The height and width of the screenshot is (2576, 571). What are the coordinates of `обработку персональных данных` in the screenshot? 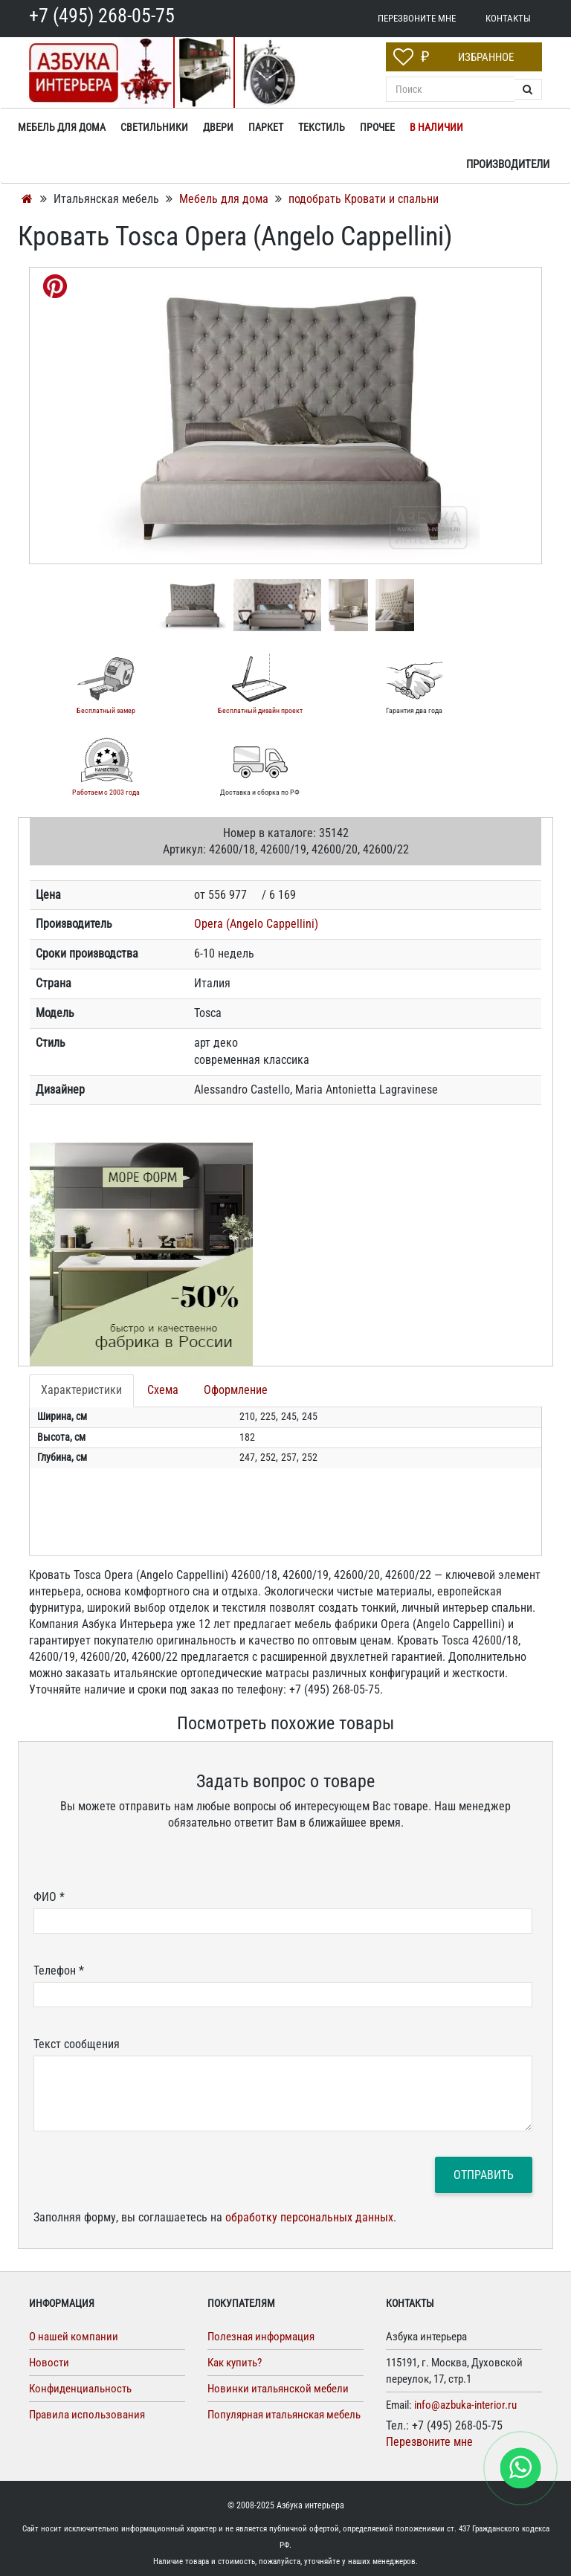 It's located at (309, 2217).